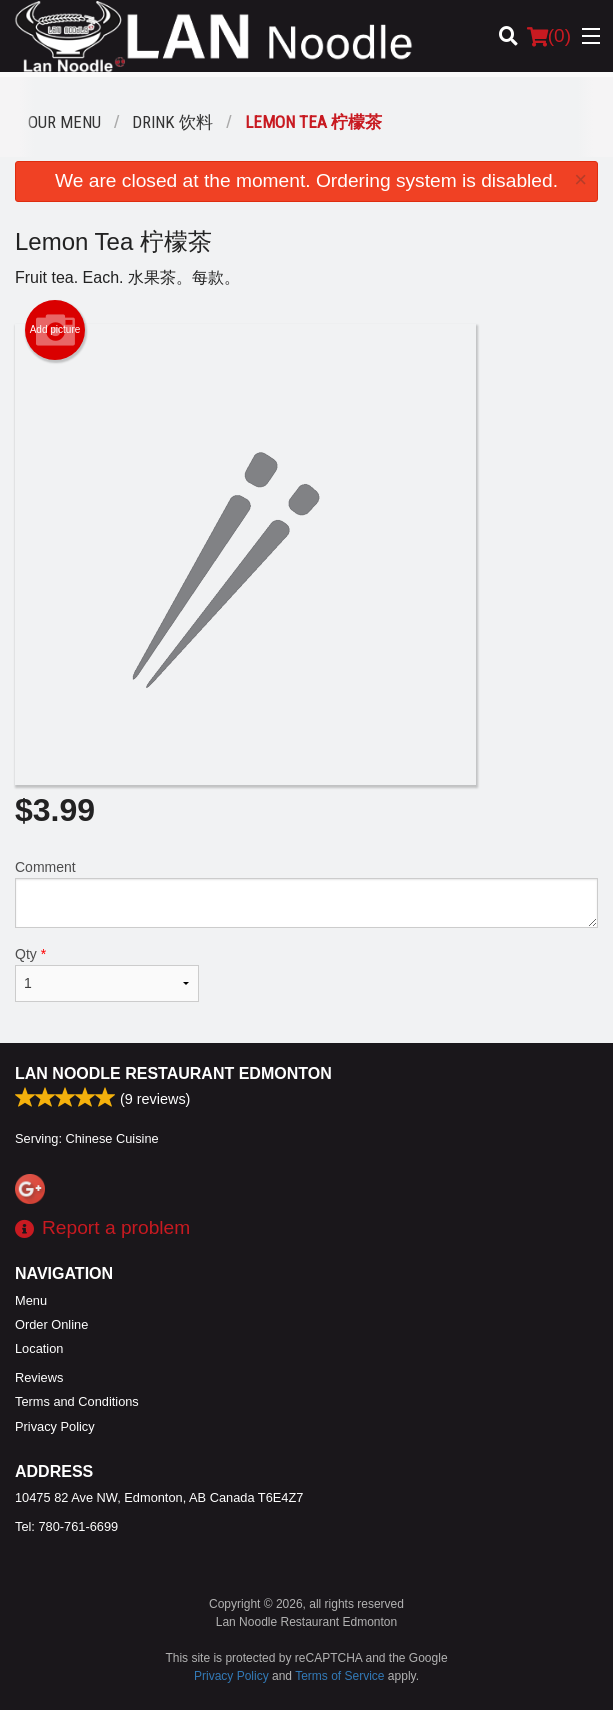 This screenshot has height=1710, width=613. I want to click on Lan Noodle Restaurant Edmonton, so click(173, 1073).